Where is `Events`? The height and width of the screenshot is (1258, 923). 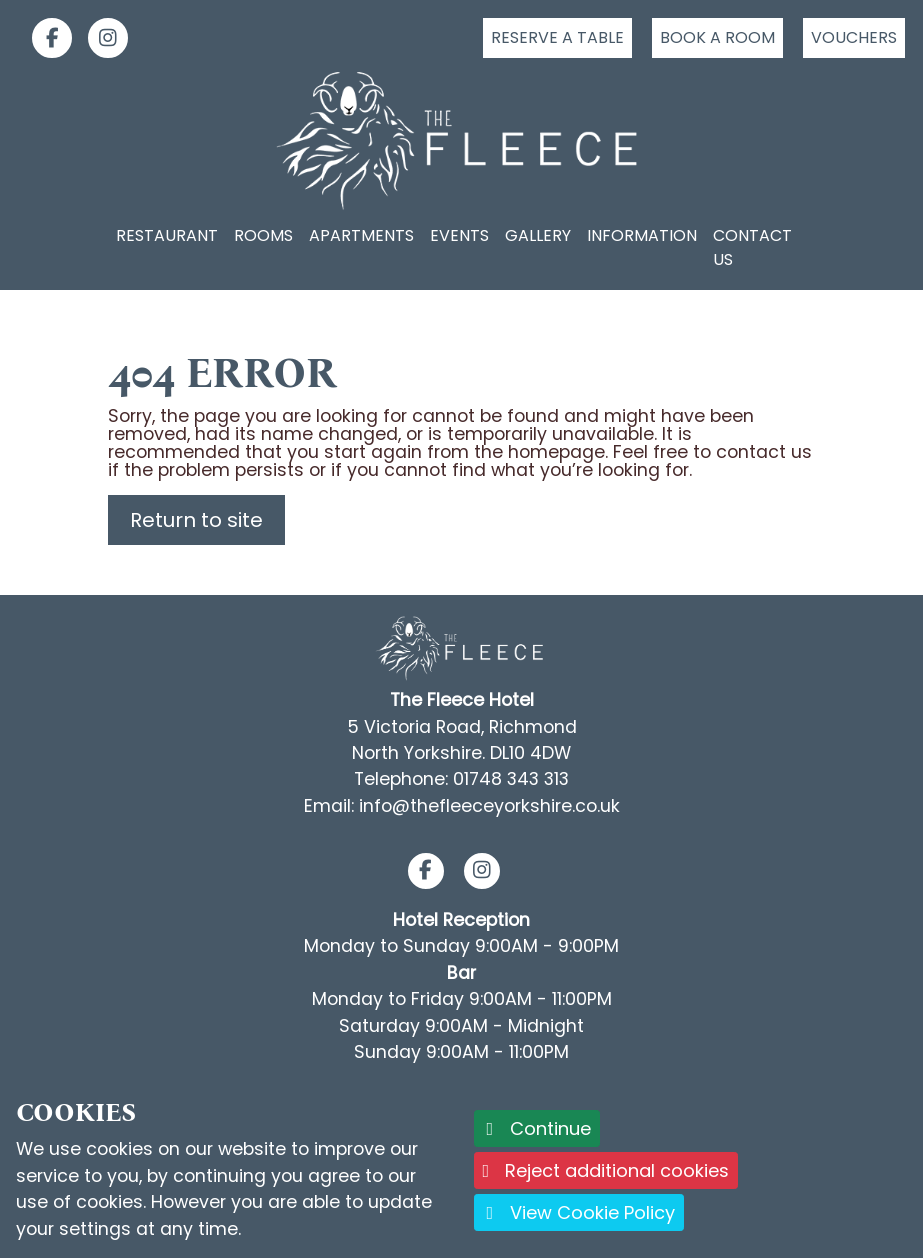
Events is located at coordinates (459, 235).